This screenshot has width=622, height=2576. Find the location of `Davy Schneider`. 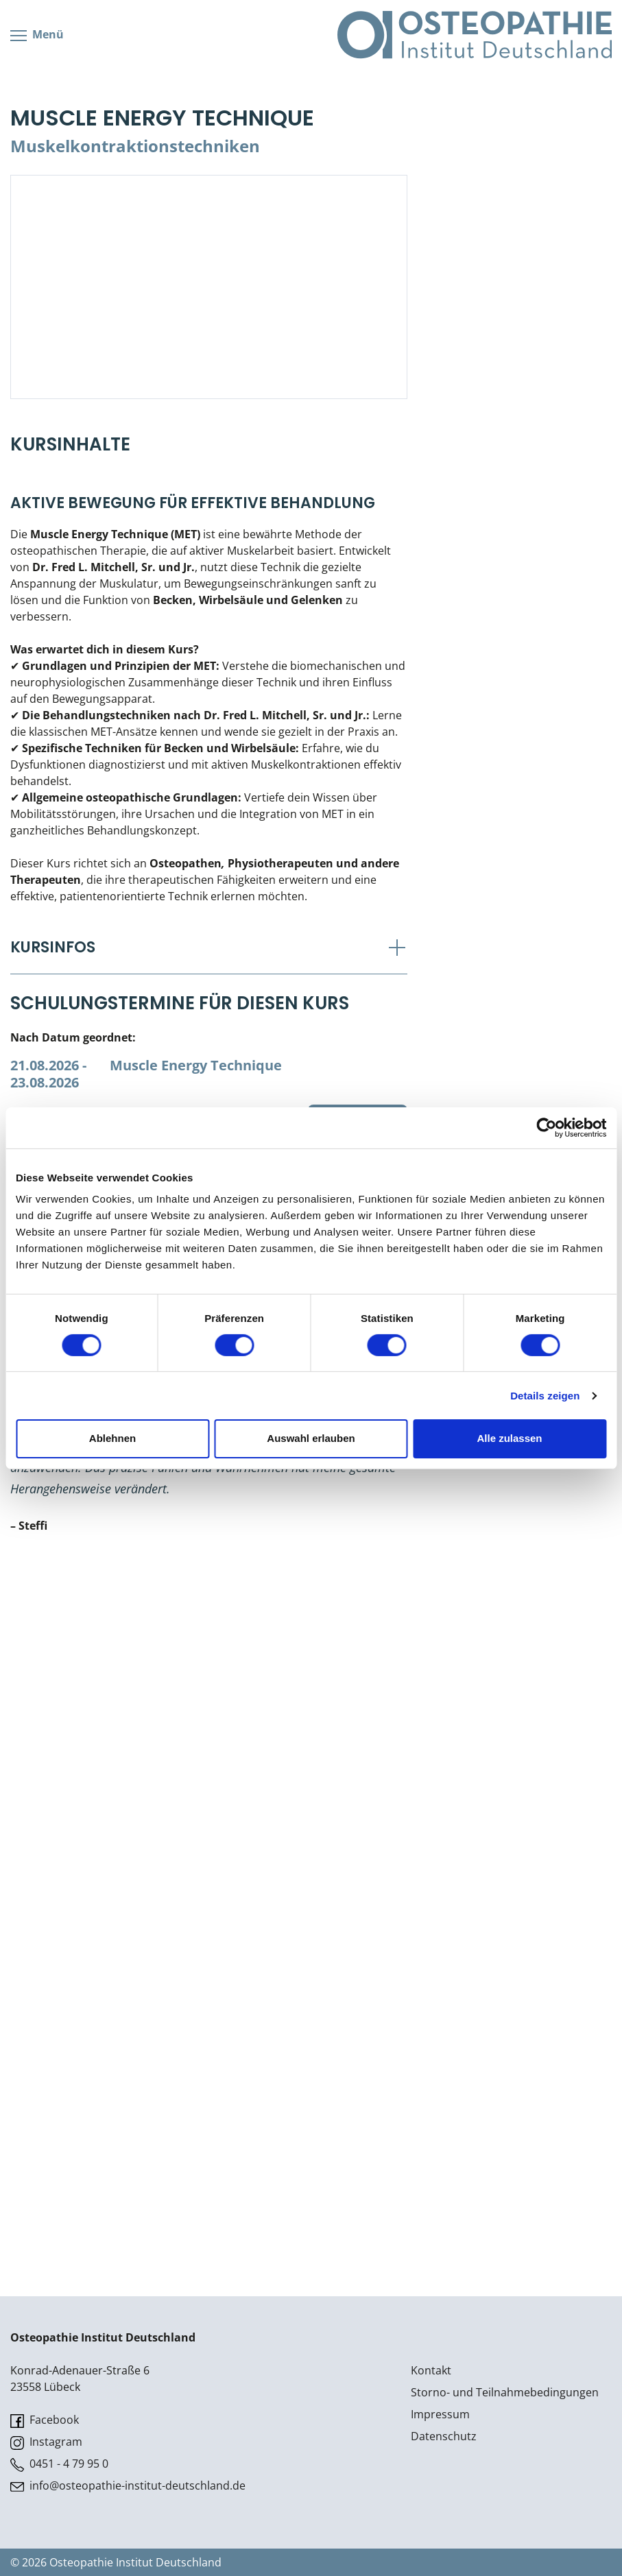

Davy Schneider is located at coordinates (193, 1825).